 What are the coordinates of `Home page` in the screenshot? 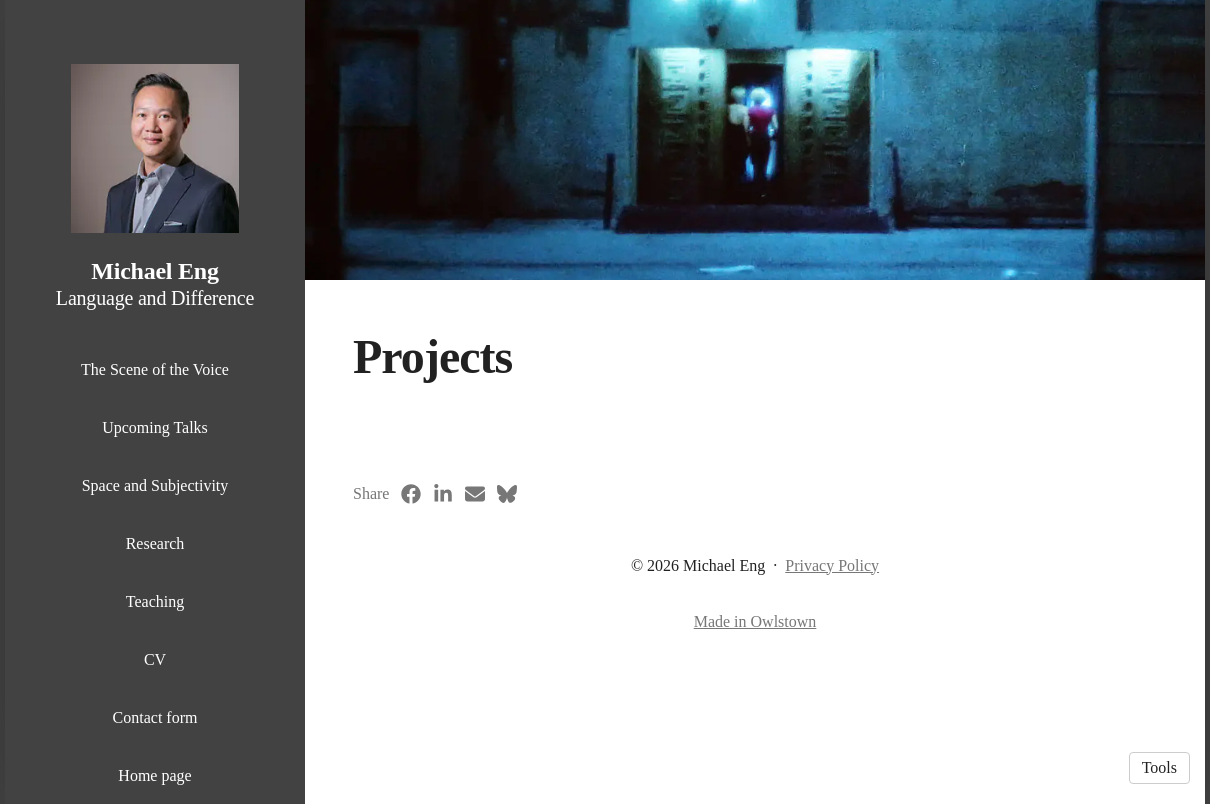 It's located at (154, 775).